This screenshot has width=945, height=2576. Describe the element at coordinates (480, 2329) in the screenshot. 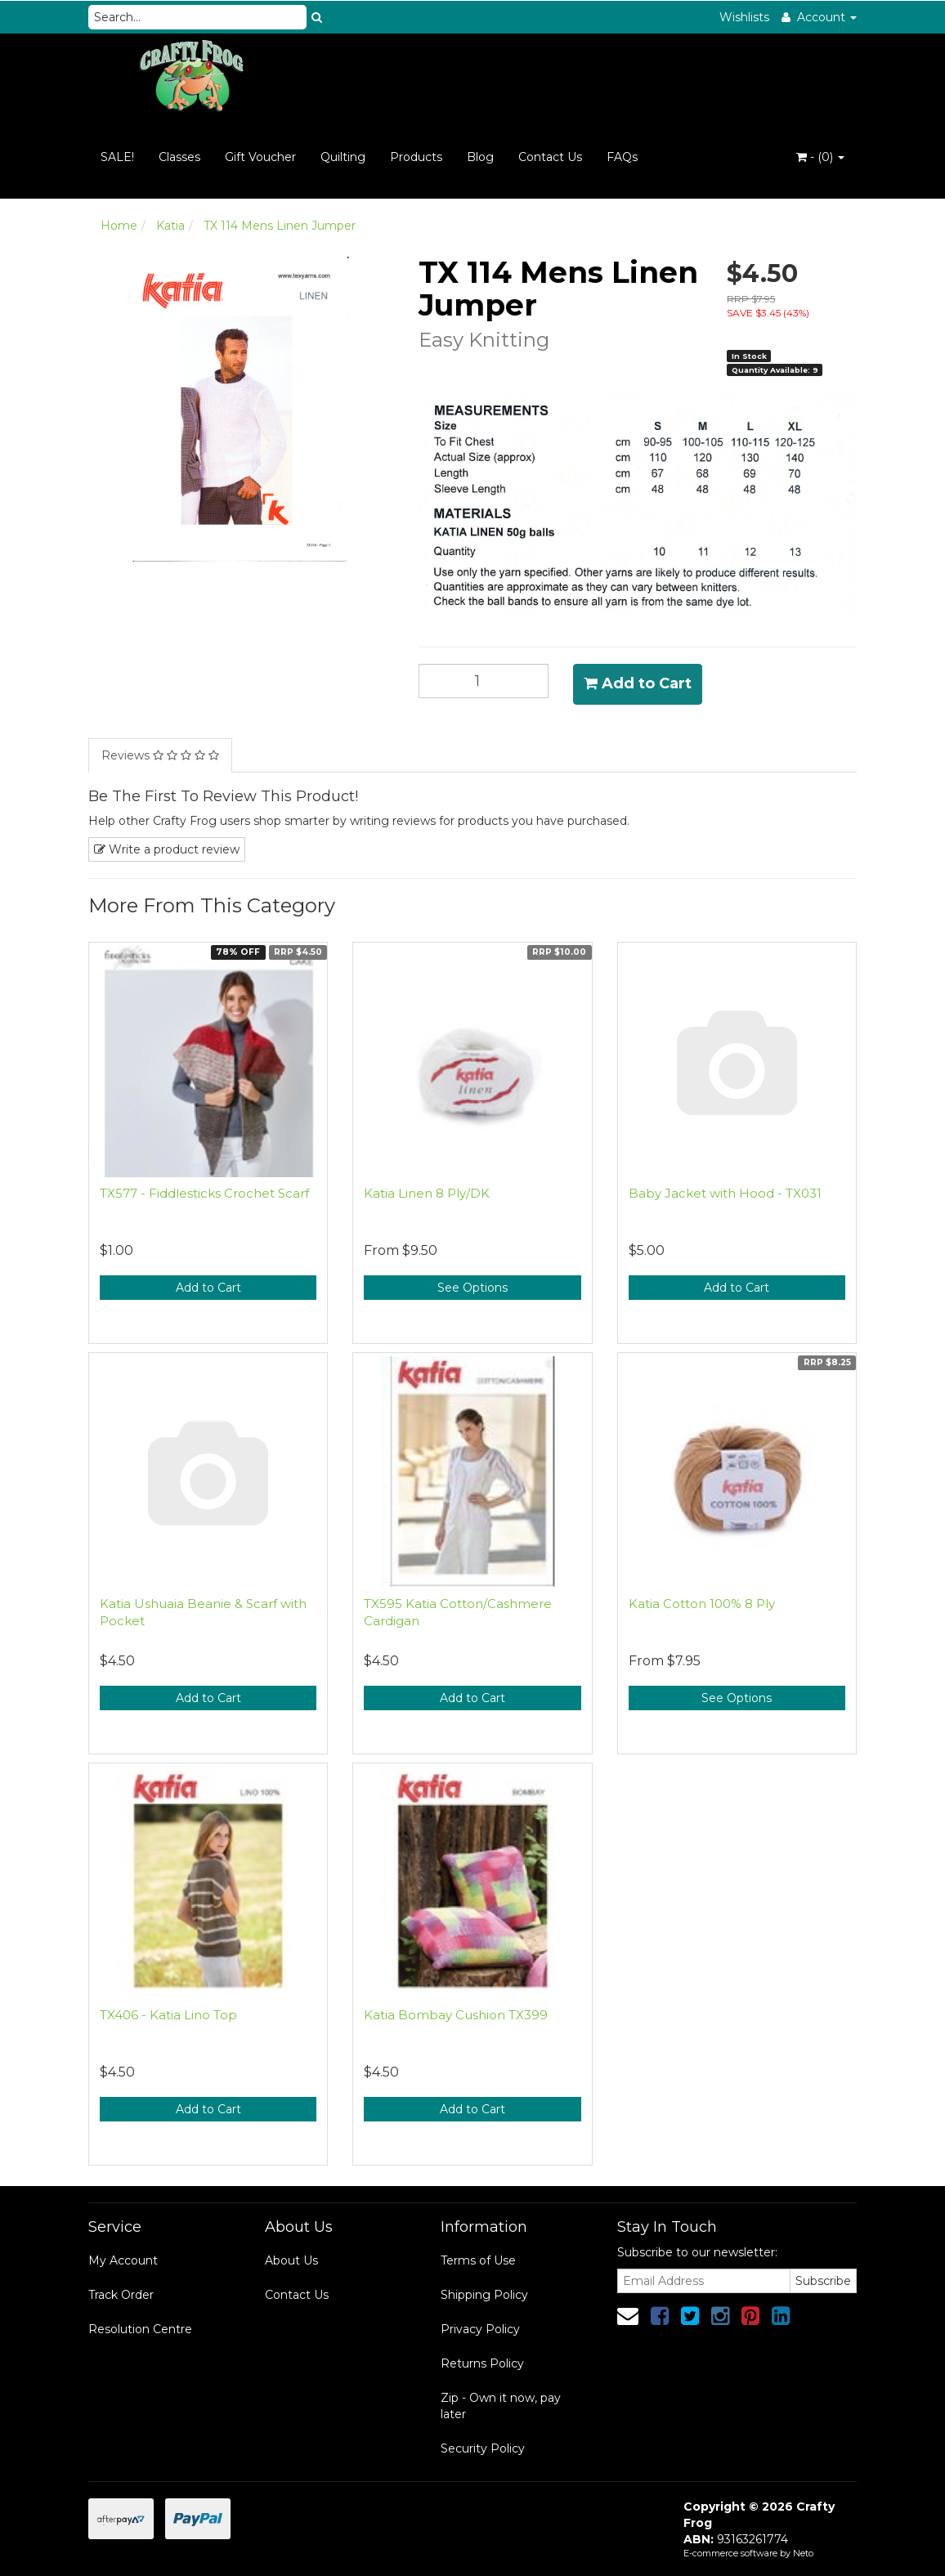

I see `Privacy Policy` at that location.